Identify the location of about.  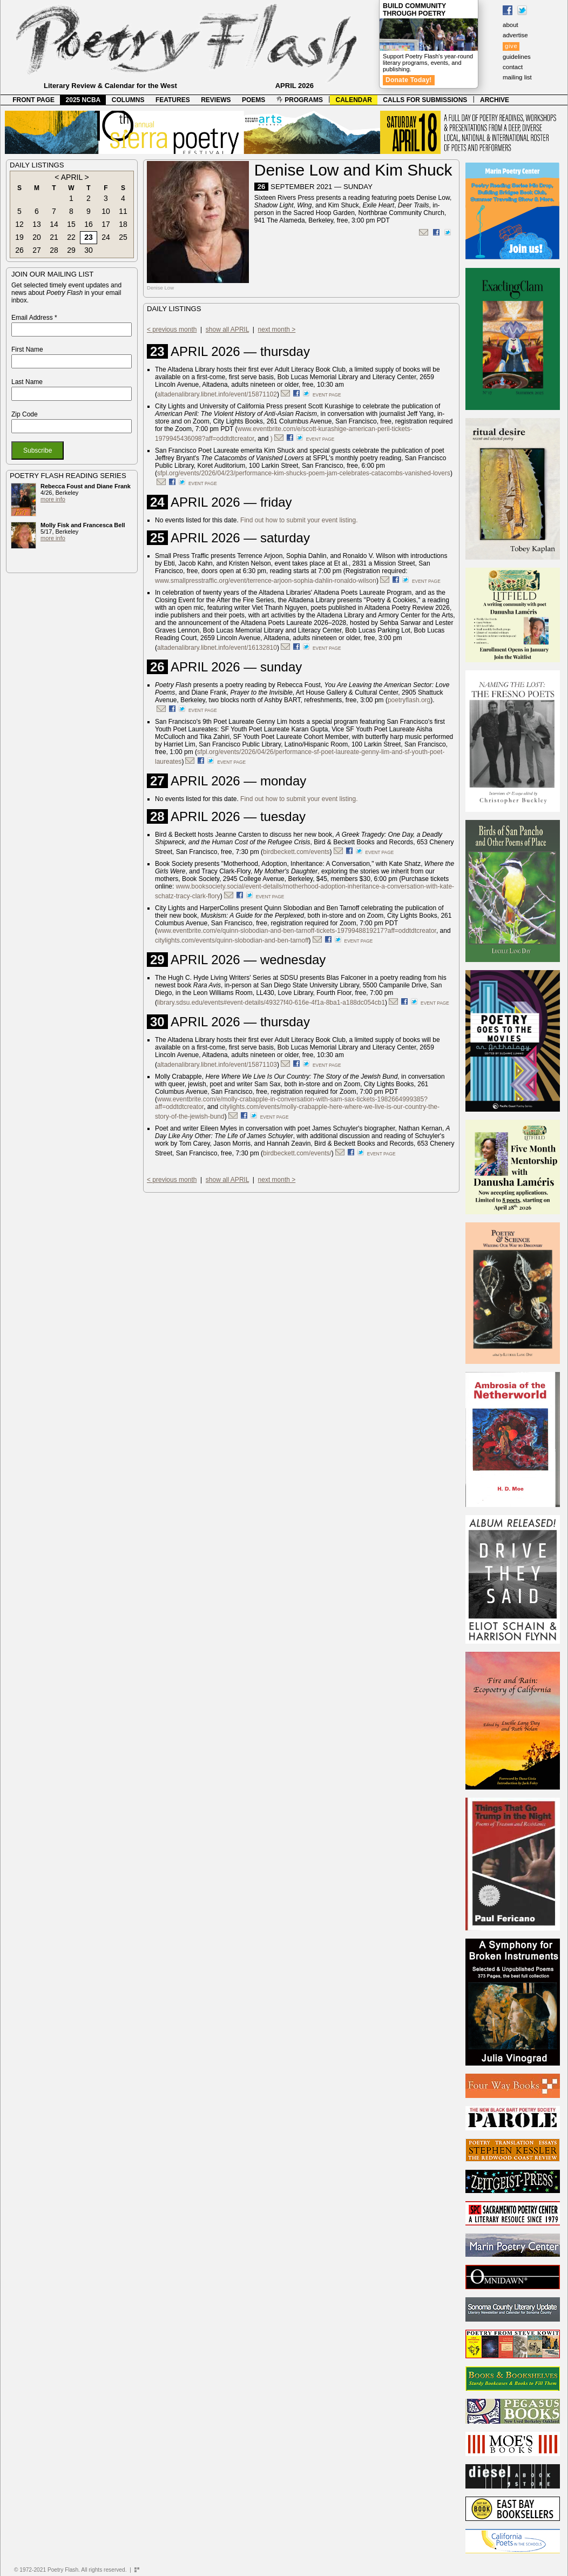
(510, 25).